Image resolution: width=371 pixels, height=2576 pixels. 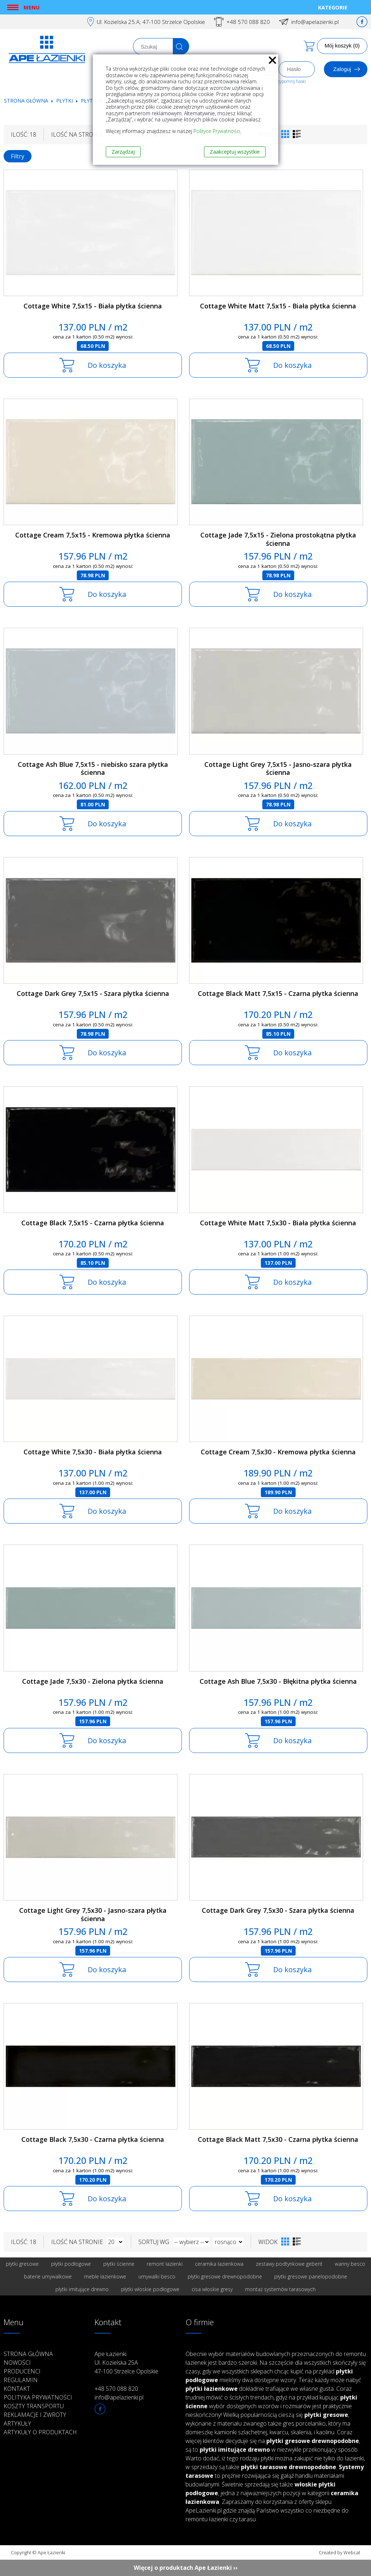 What do you see at coordinates (31, 7) in the screenshot?
I see `Menu` at bounding box center [31, 7].